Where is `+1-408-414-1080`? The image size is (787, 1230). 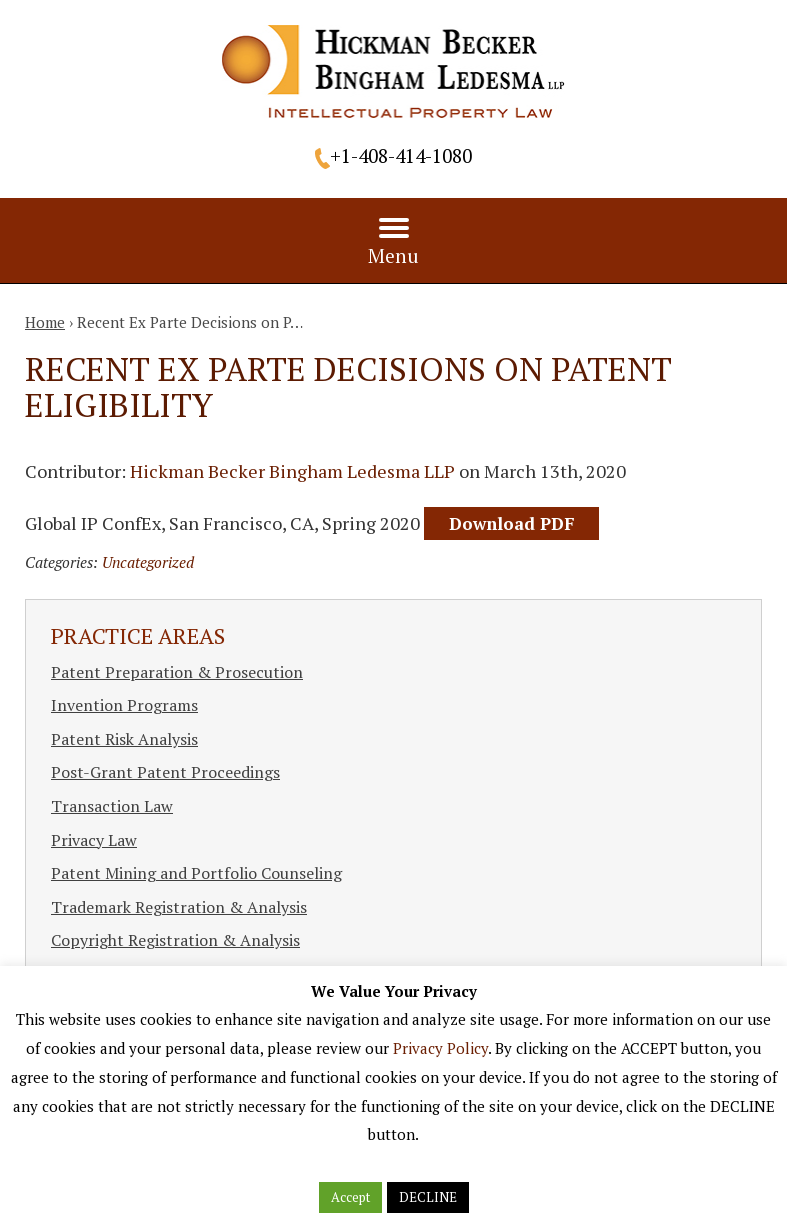
+1-408-414-1080 is located at coordinates (401, 155).